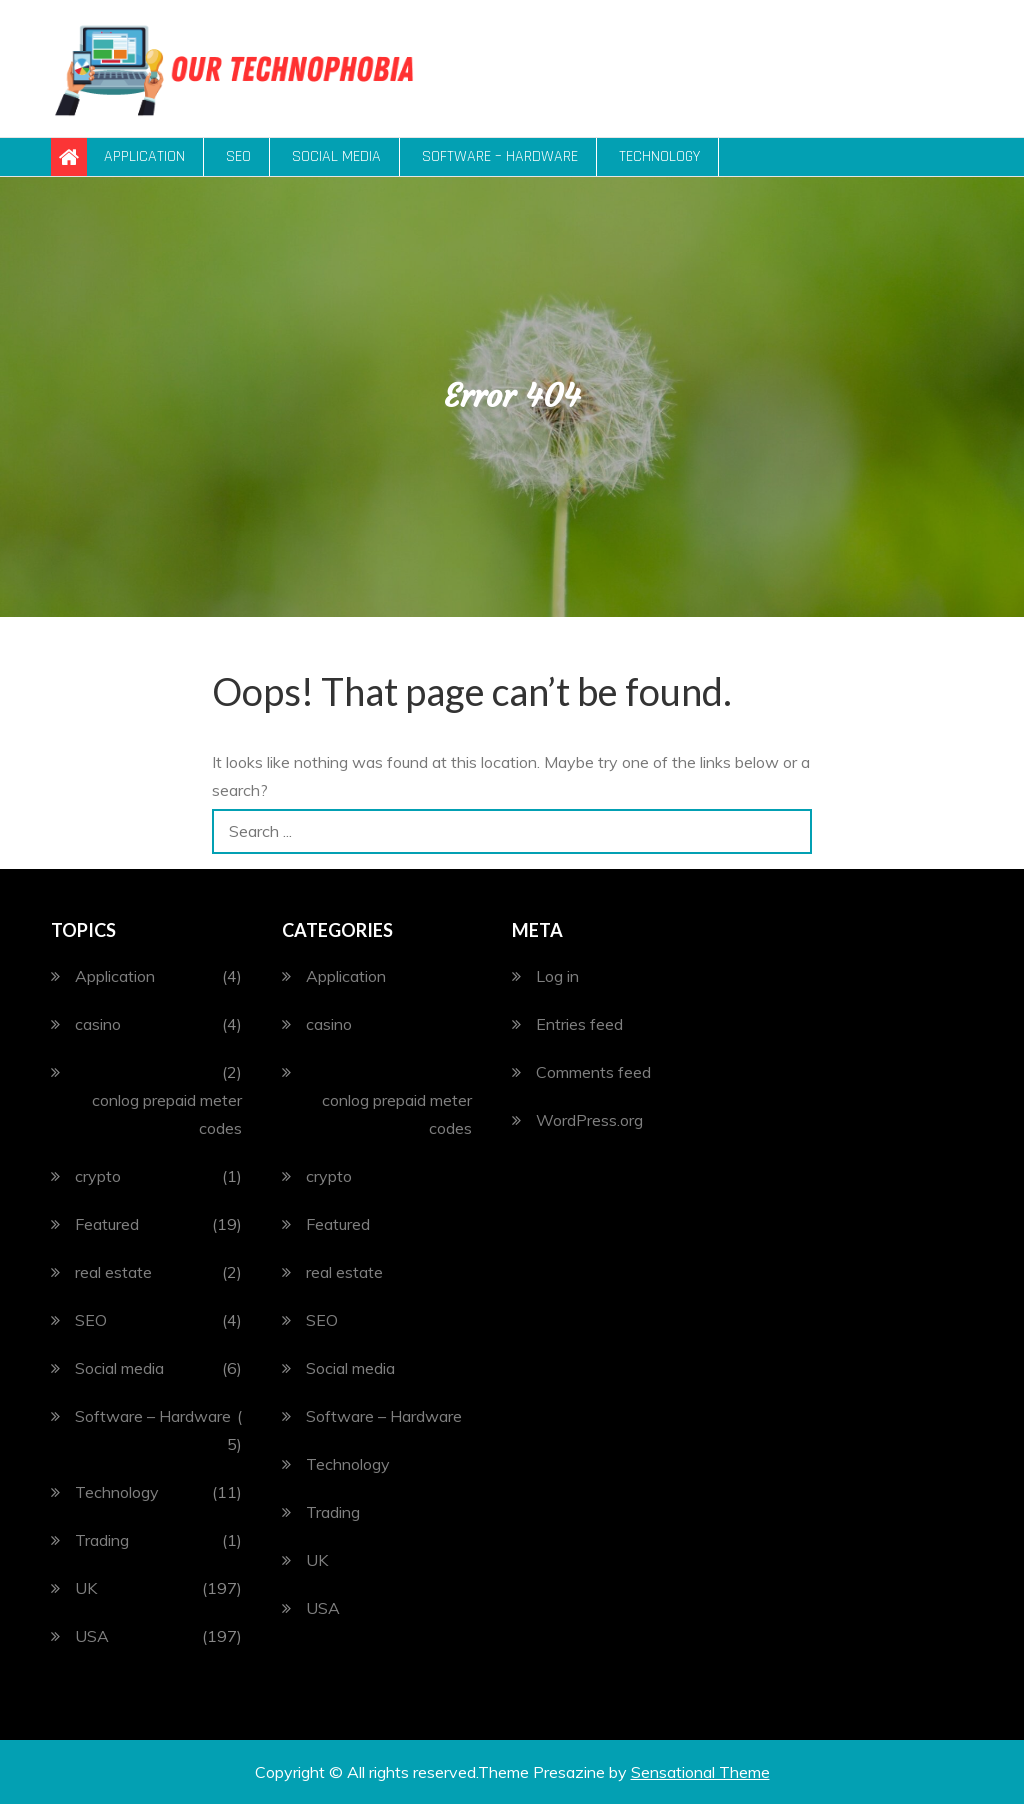  I want to click on casino, so click(98, 1024).